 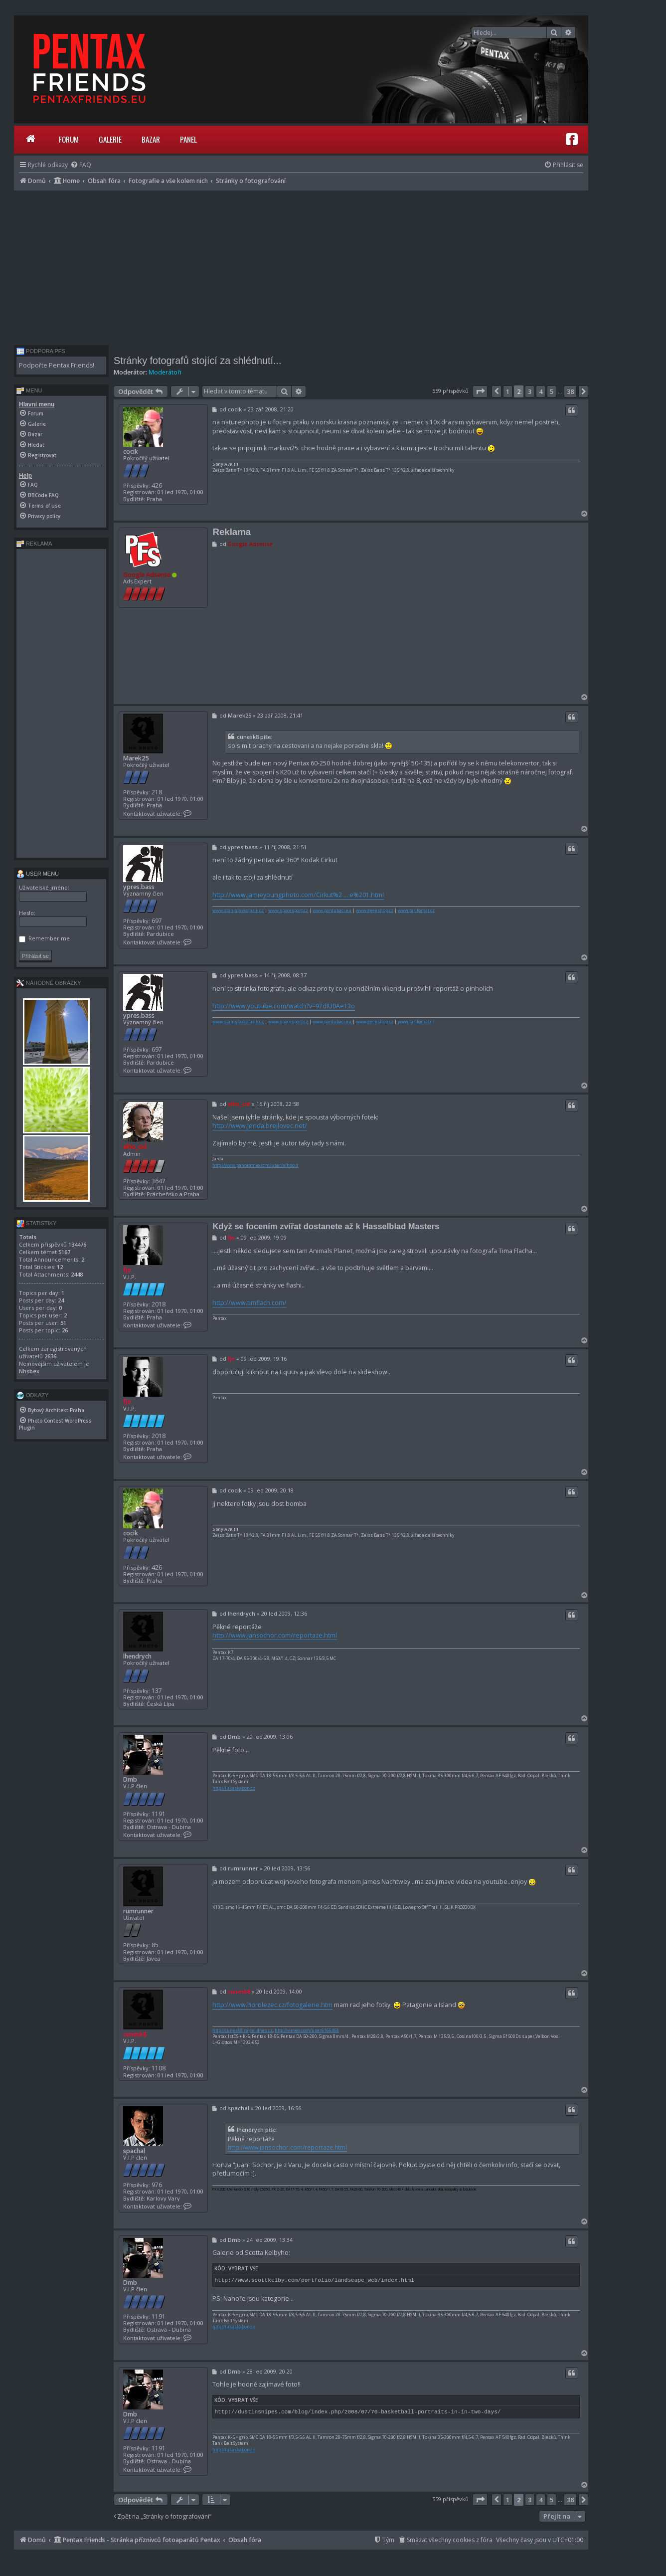 I want to click on 85, so click(x=155, y=1945).